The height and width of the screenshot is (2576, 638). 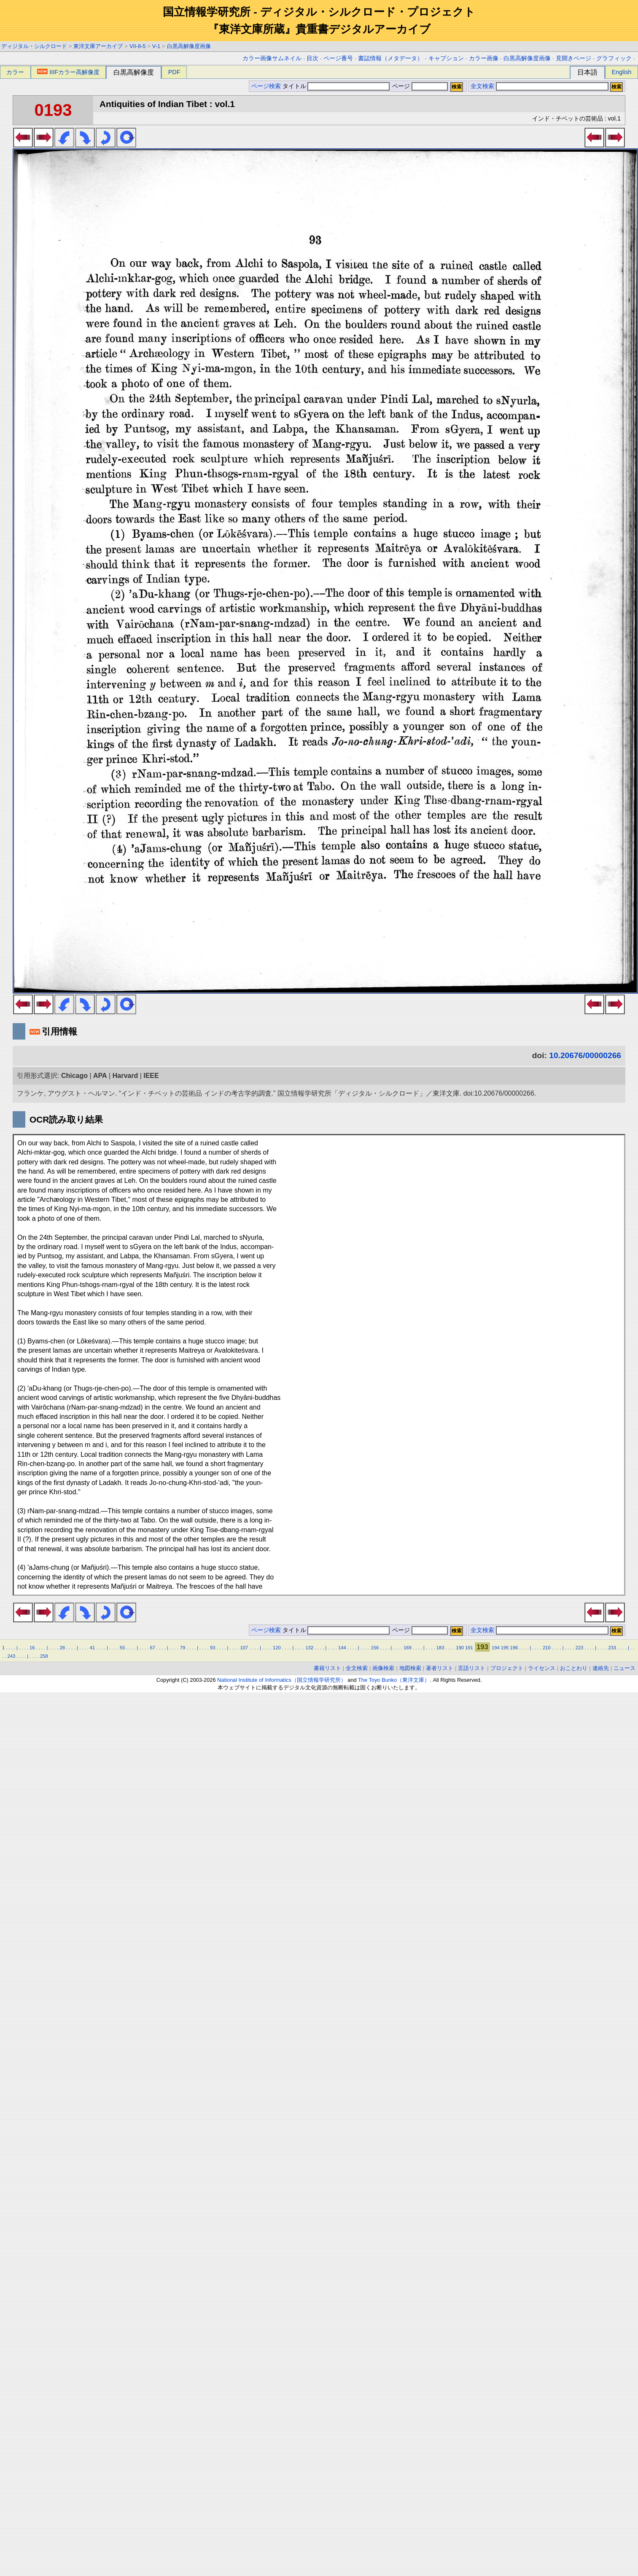 What do you see at coordinates (408, 1647) in the screenshot?
I see `169` at bounding box center [408, 1647].